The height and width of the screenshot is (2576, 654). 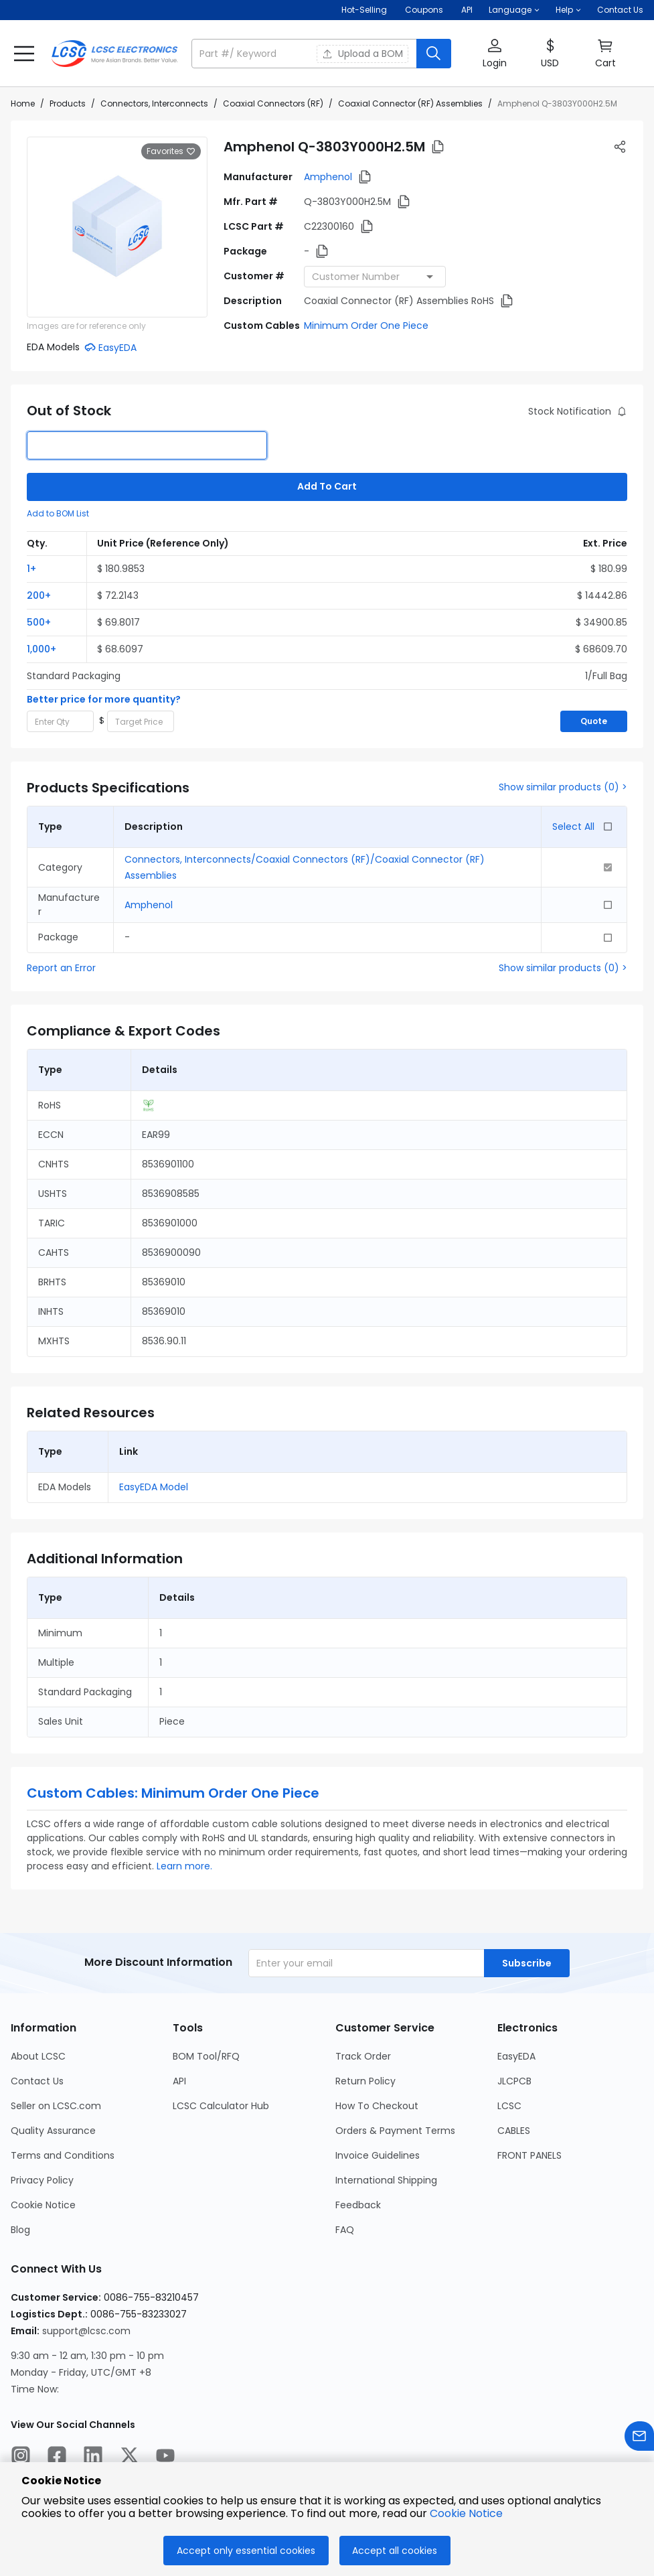 What do you see at coordinates (179, 2081) in the screenshot?
I see `API [Go to API Page]` at bounding box center [179, 2081].